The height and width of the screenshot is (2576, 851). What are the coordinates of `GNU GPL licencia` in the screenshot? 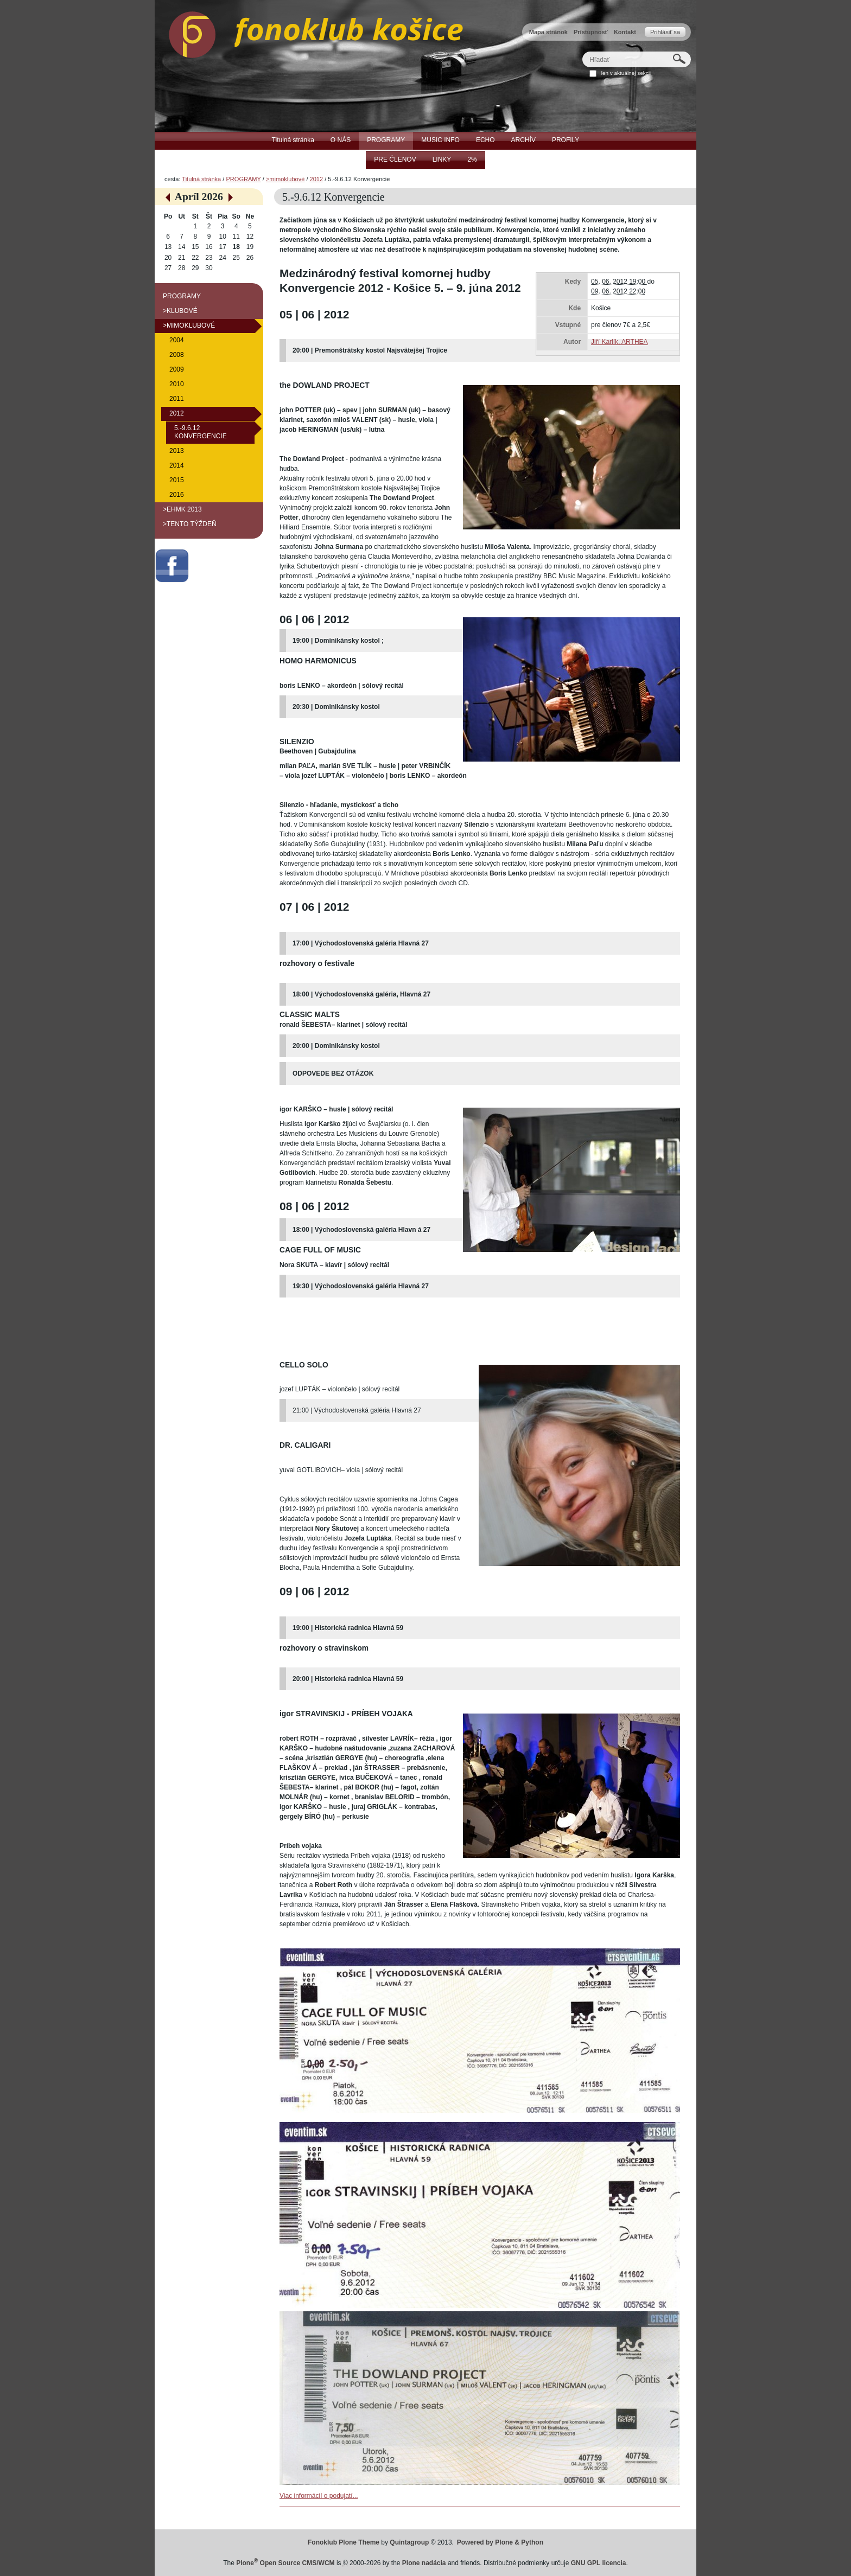 It's located at (598, 2563).